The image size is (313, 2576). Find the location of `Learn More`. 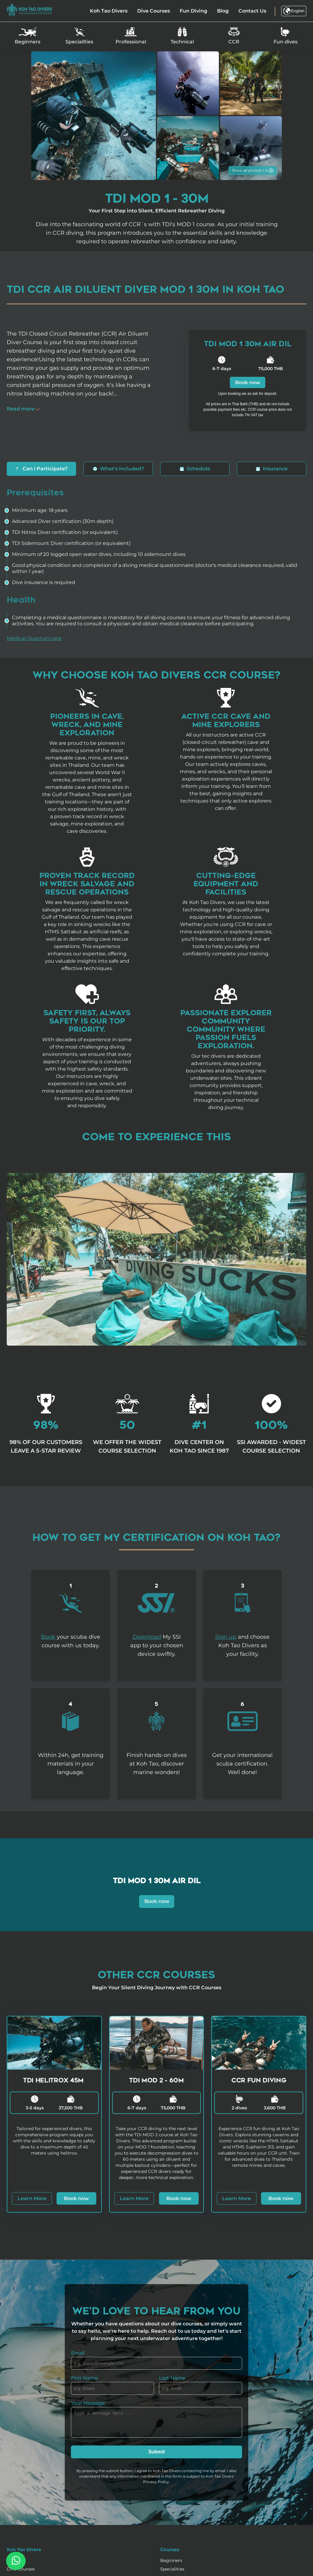

Learn More is located at coordinates (32, 2198).